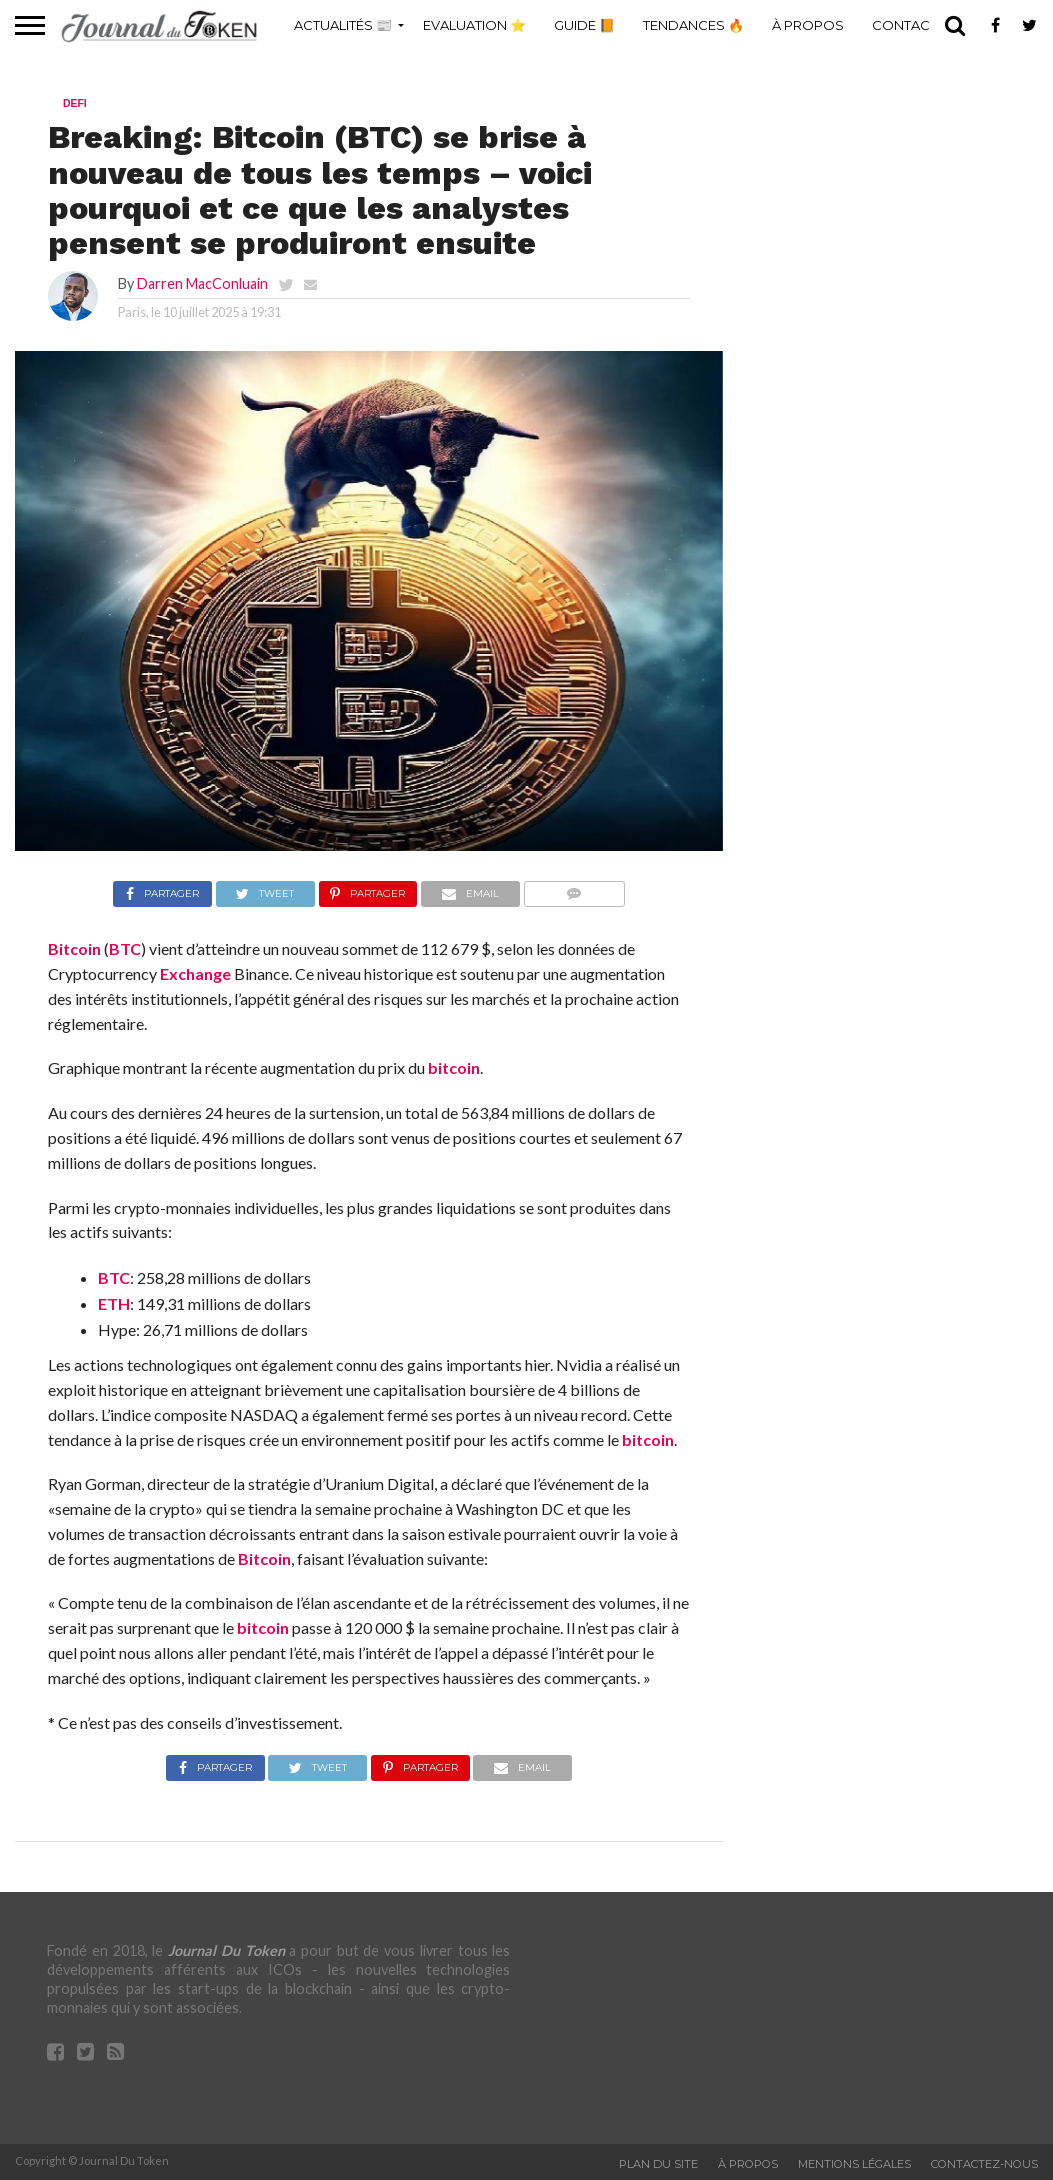  I want to click on Journal Du Token, so click(226, 1950).